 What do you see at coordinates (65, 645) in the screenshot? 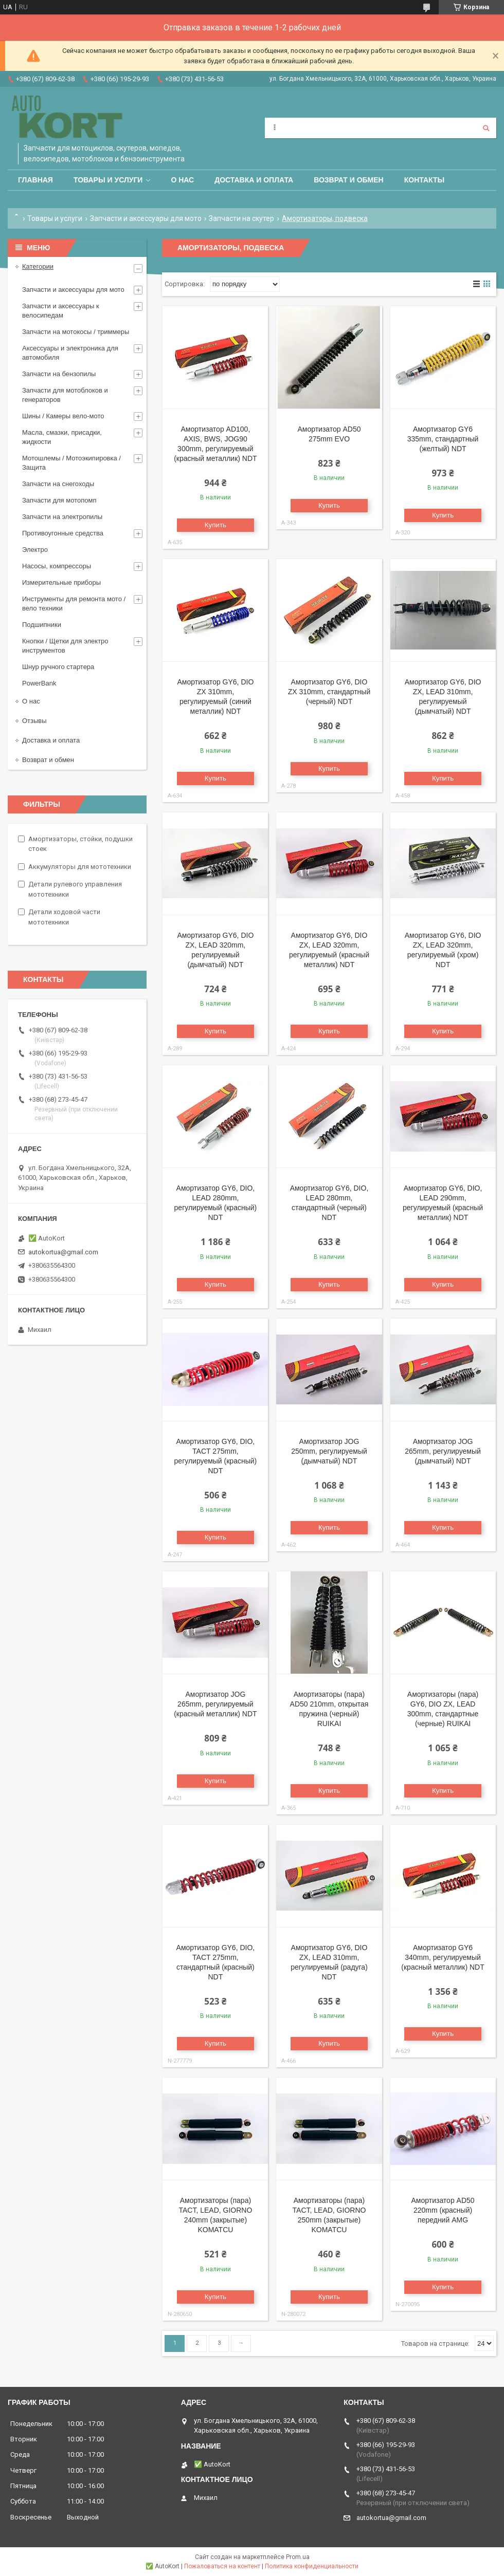
I see `Кнопки / Щетки для электро инструментов` at bounding box center [65, 645].